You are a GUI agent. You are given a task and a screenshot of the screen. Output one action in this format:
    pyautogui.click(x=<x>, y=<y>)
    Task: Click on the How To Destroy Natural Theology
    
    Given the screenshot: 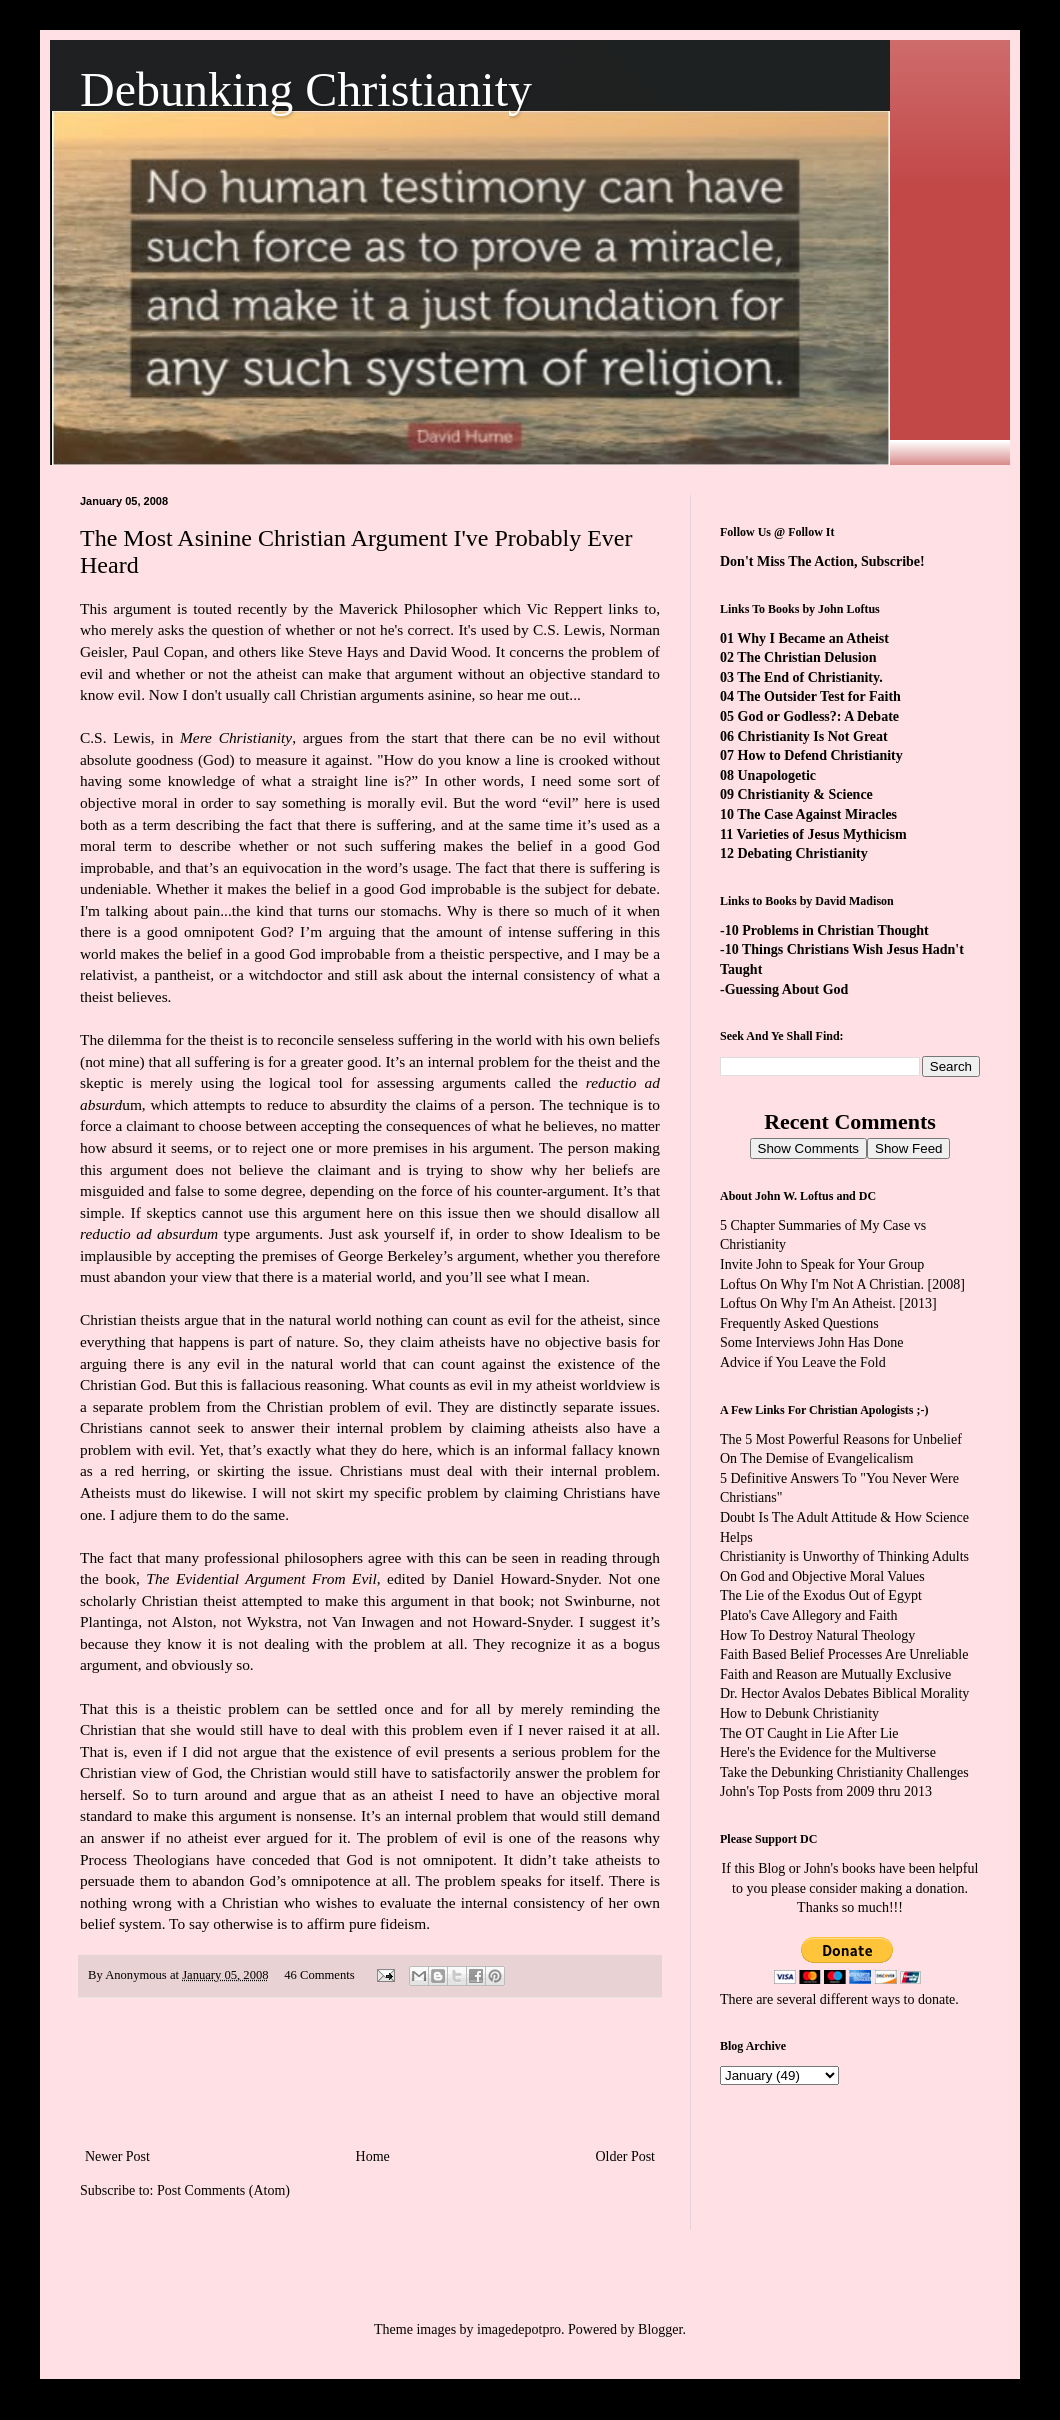 What is the action you would take?
    pyautogui.click(x=817, y=1635)
    